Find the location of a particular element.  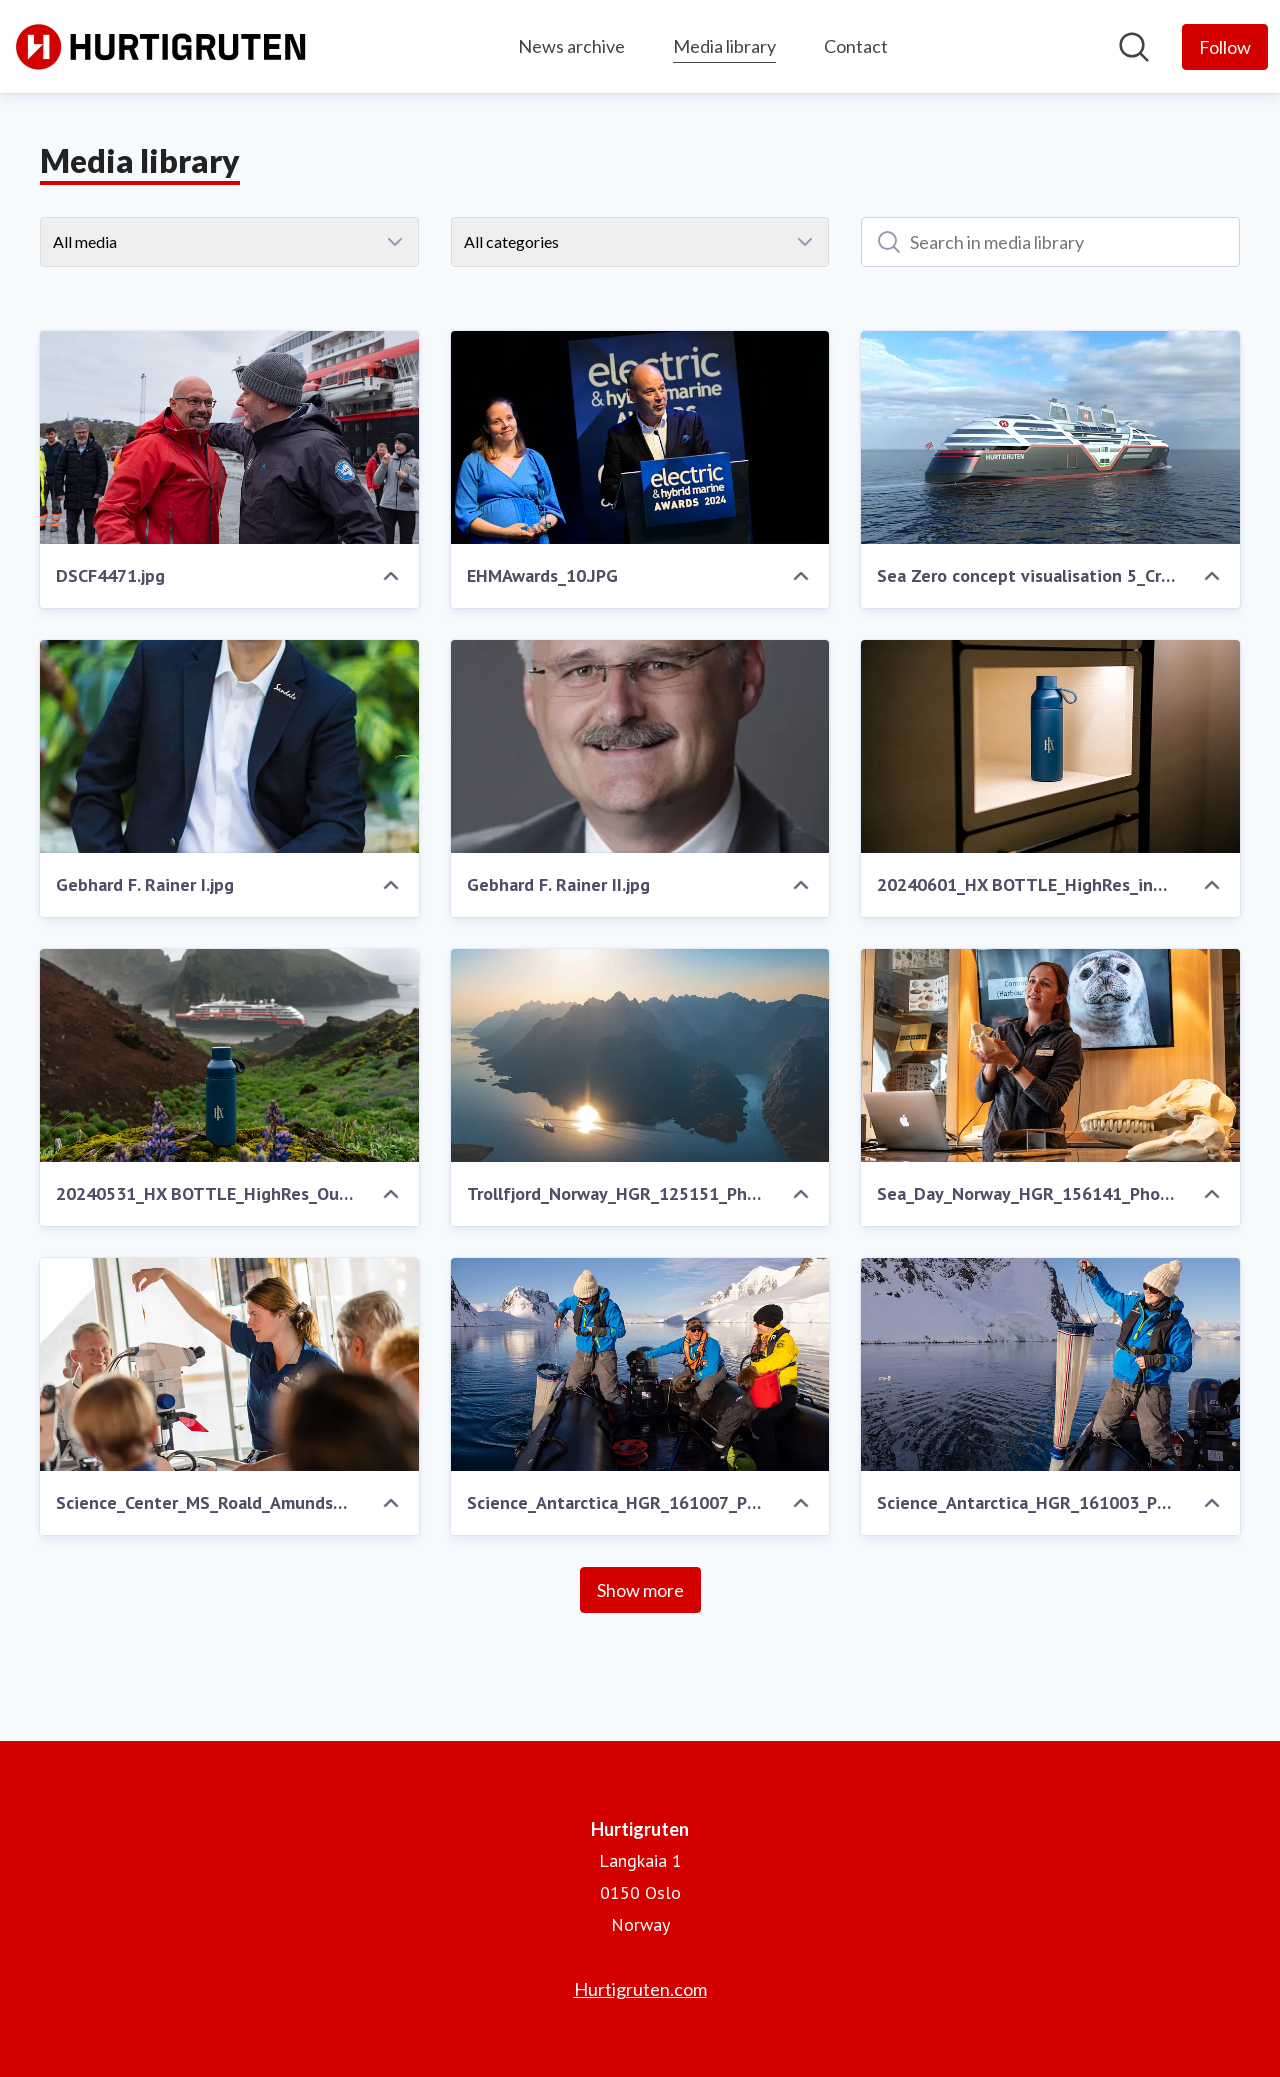

[Sea Zero concept visualisation 5_Credit VARD Design.png] is located at coordinates (1050, 437).